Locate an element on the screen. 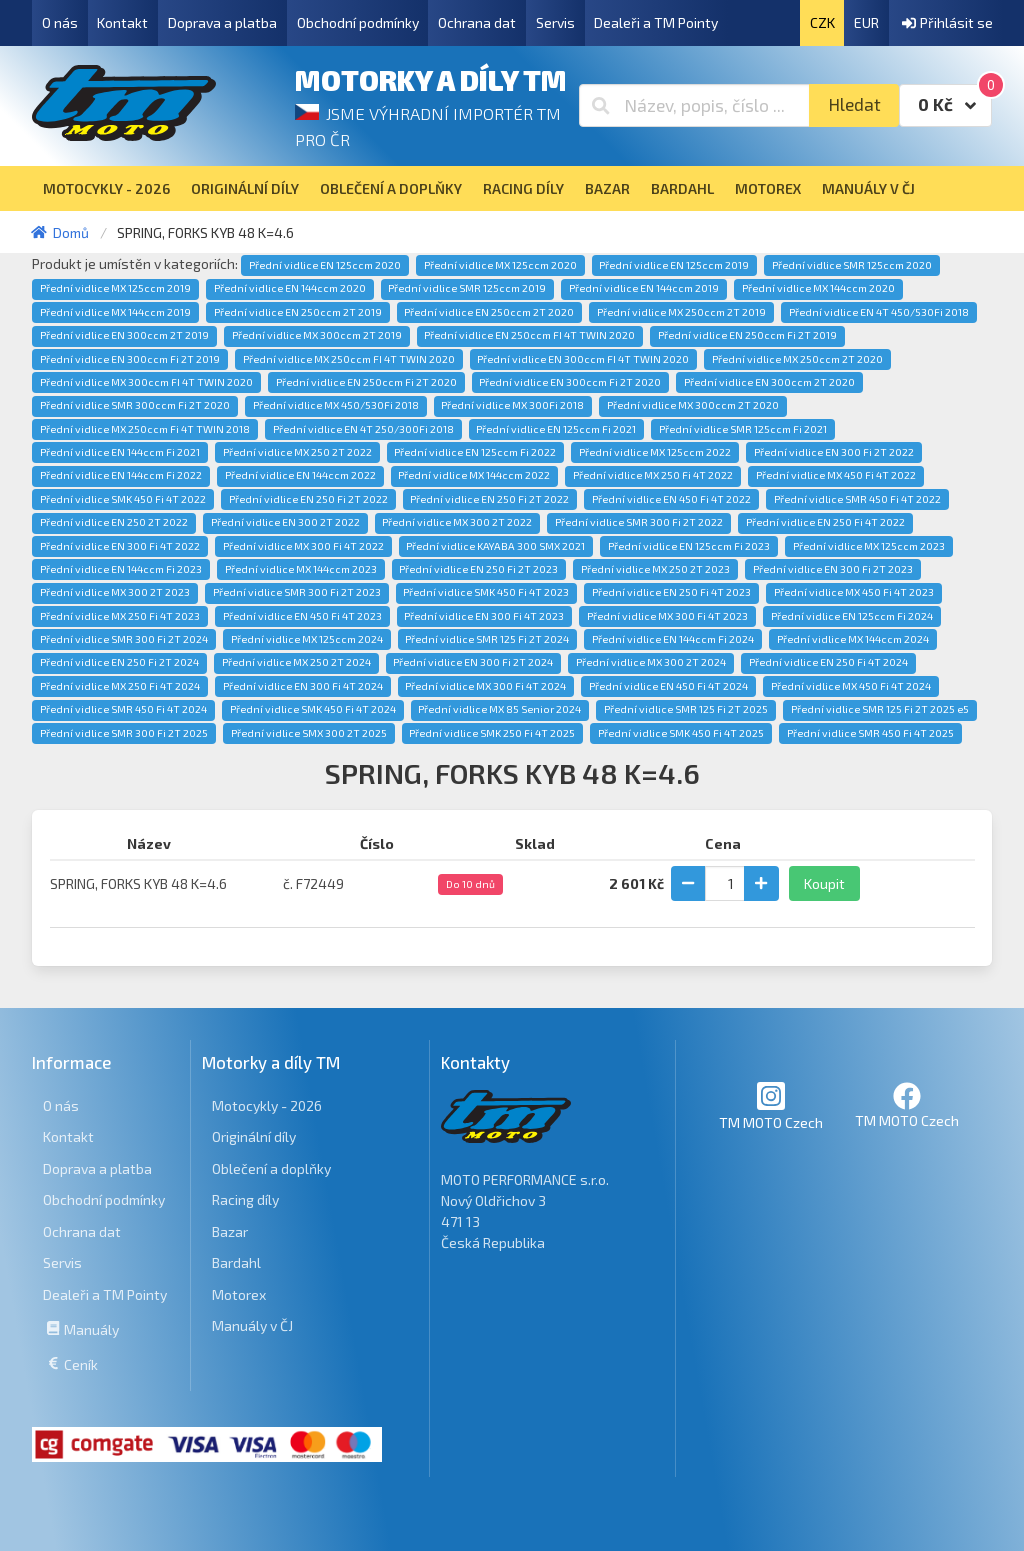 This screenshot has width=1024, height=1551. Přední vidlice MX 250 Fi 4T 2023 is located at coordinates (120, 616).